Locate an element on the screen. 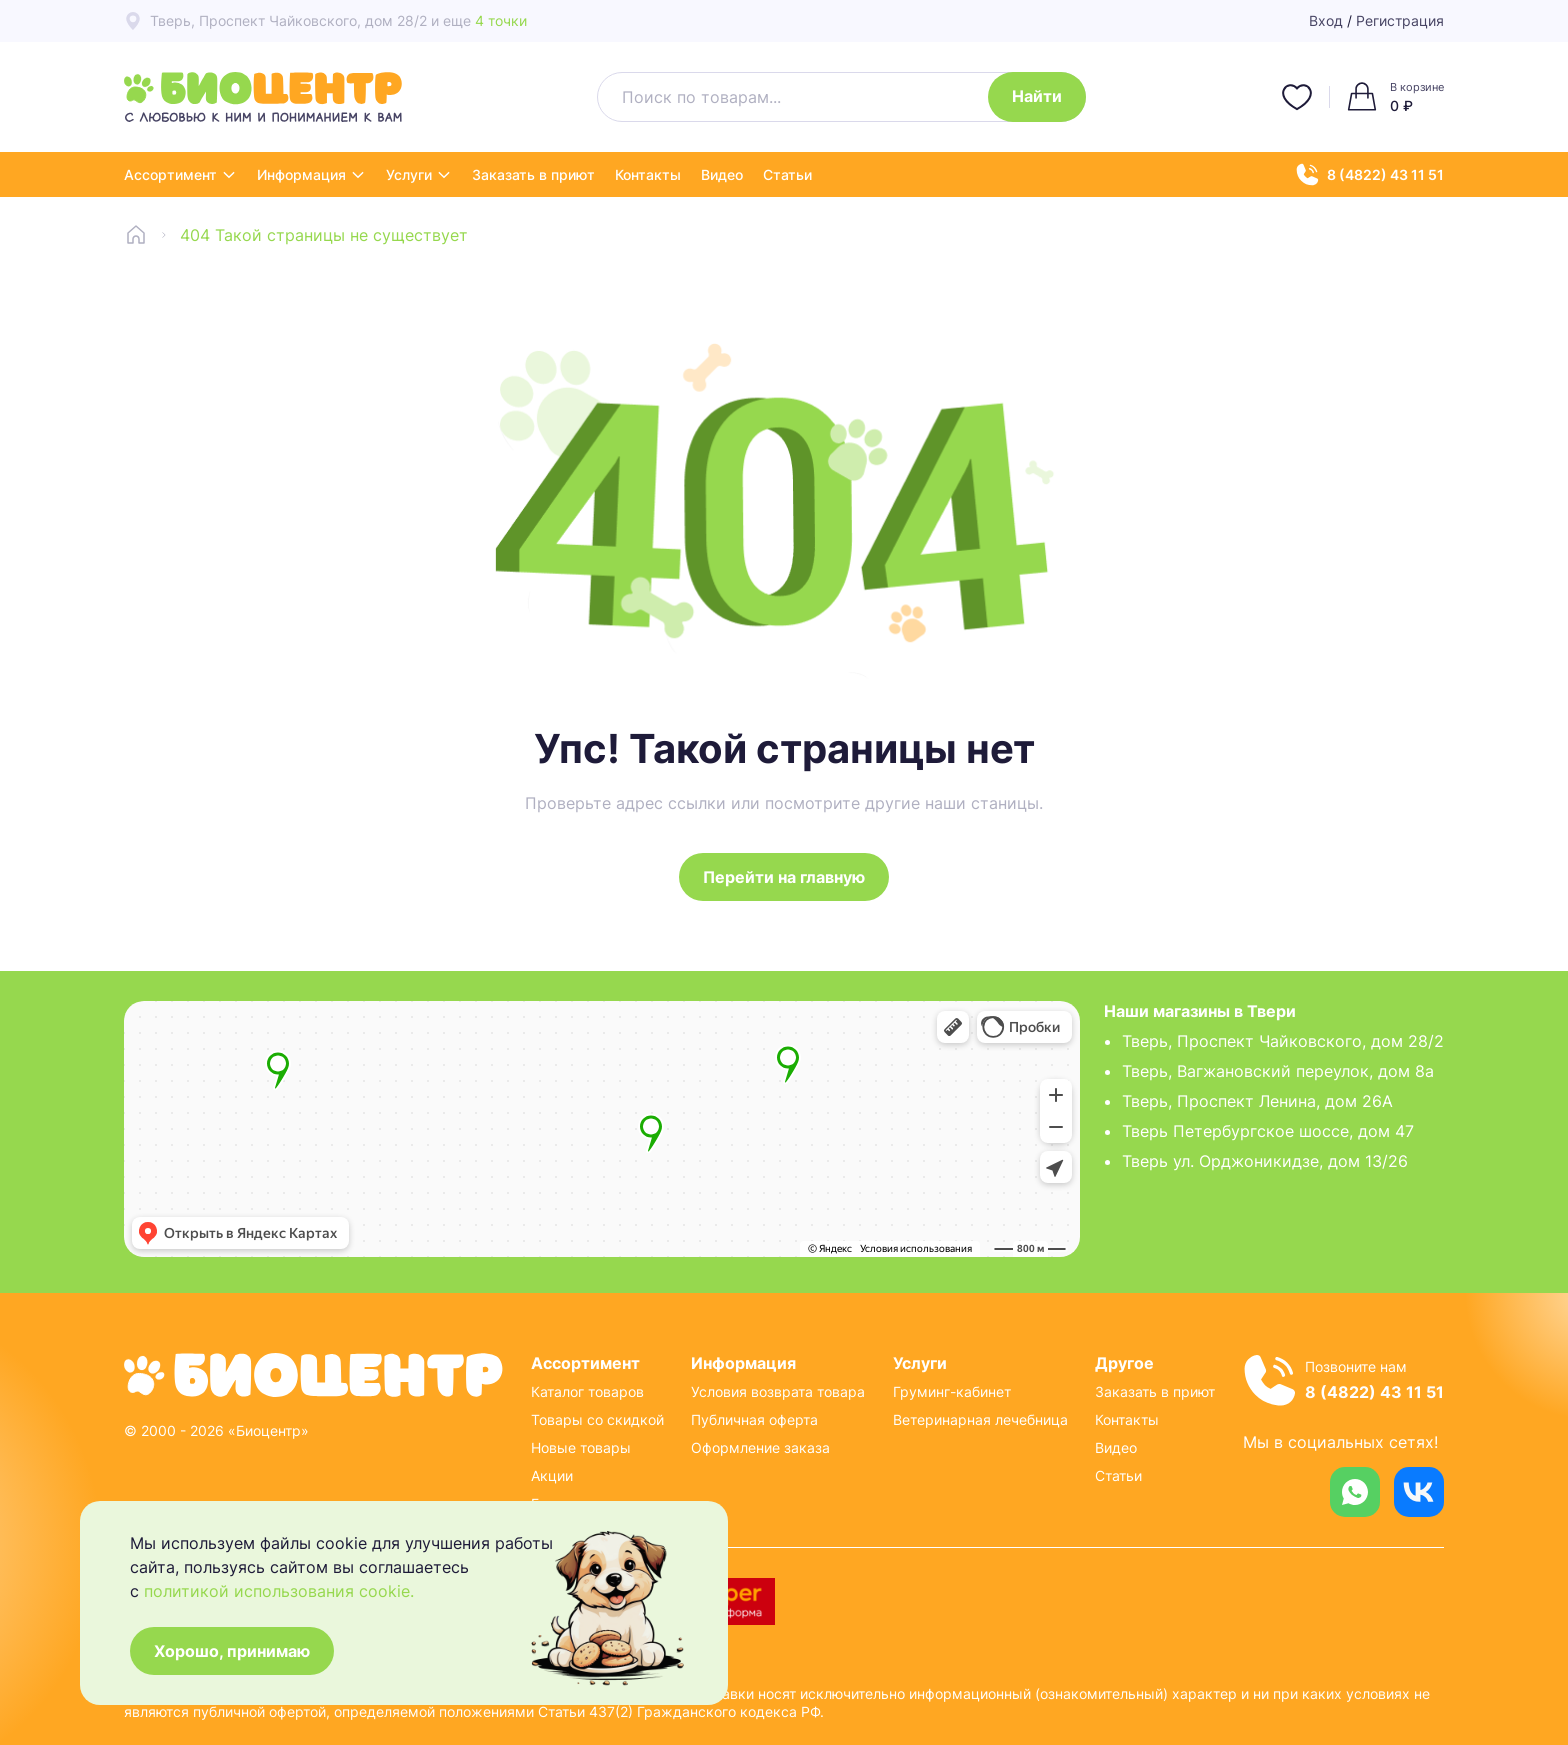 Image resolution: width=1568 pixels, height=1745 pixels. 8 (4822) 43 11 51 is located at coordinates (1370, 174).